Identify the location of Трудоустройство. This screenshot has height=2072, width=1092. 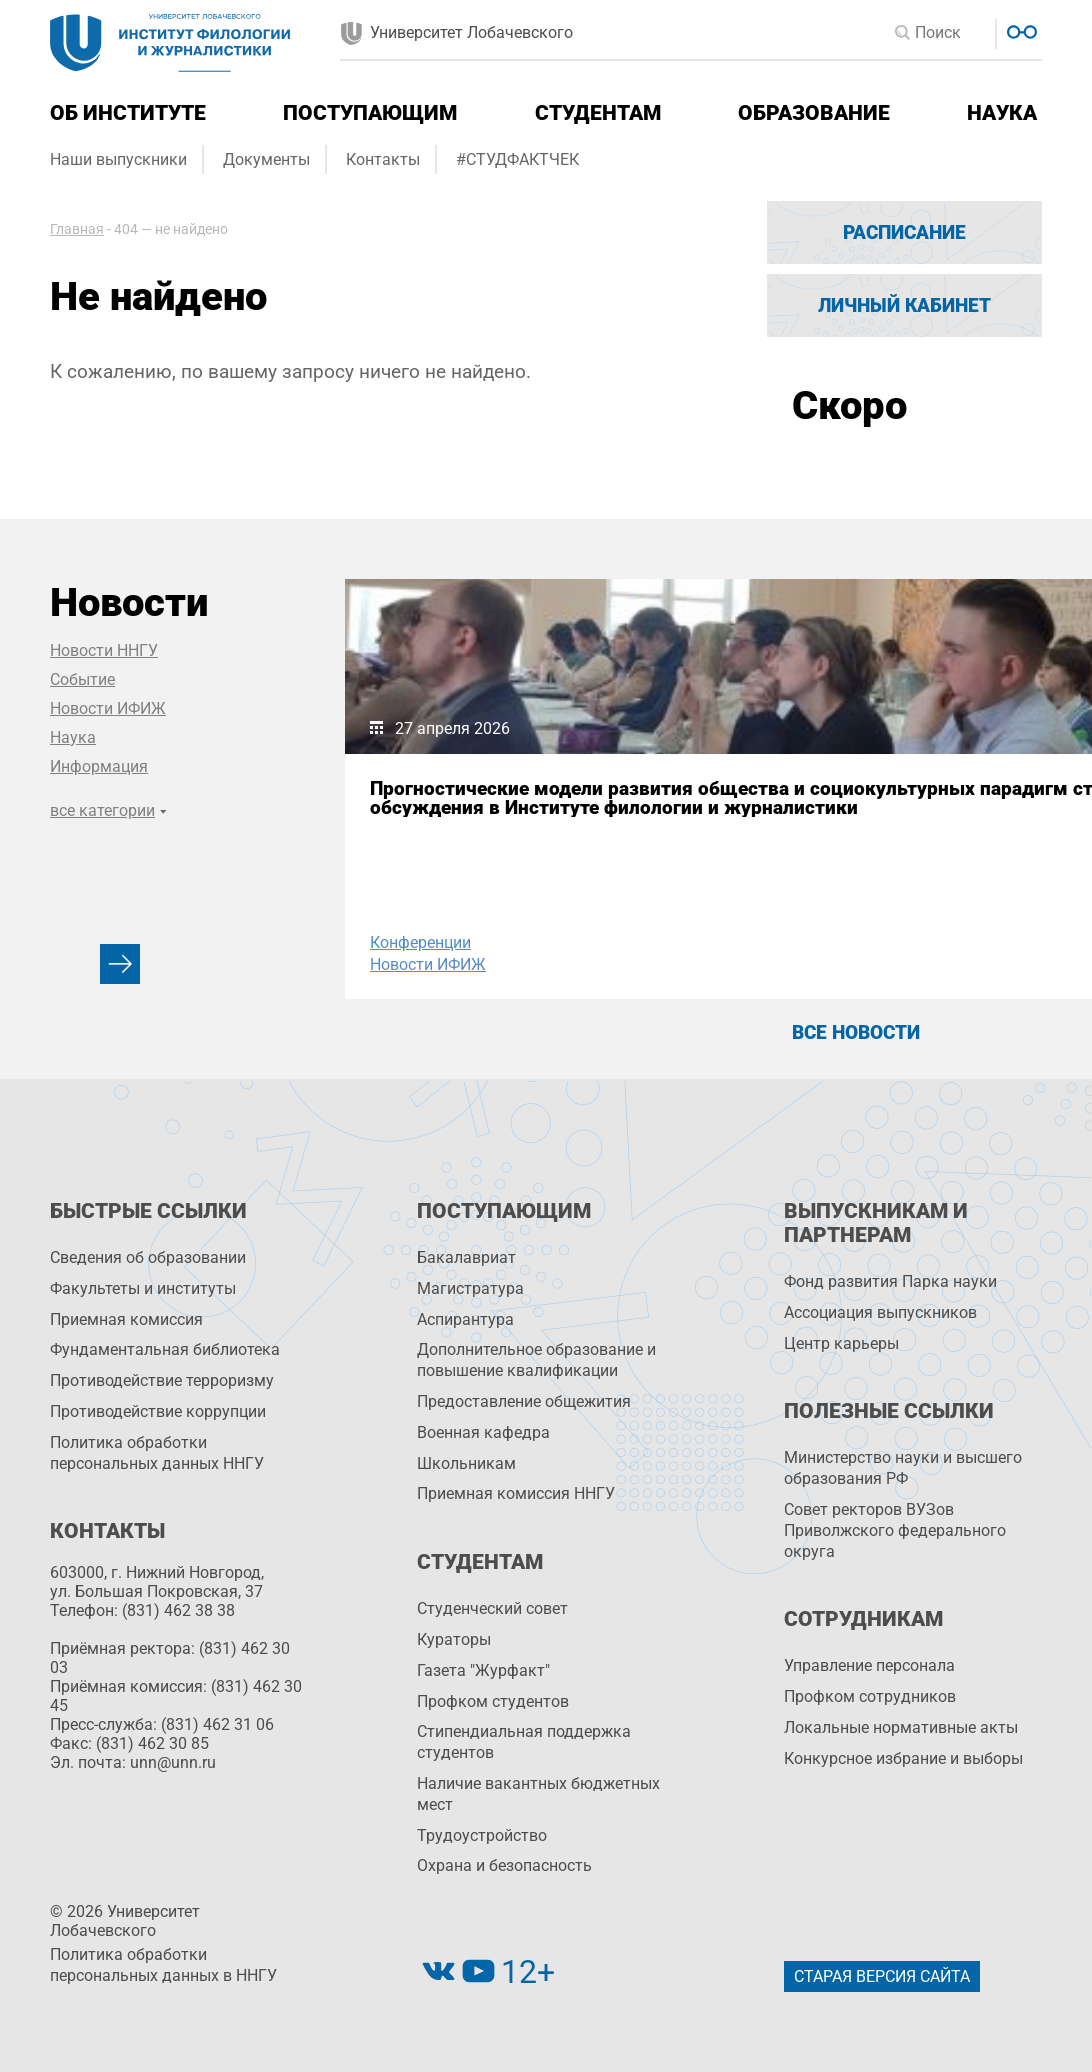
(482, 1835).